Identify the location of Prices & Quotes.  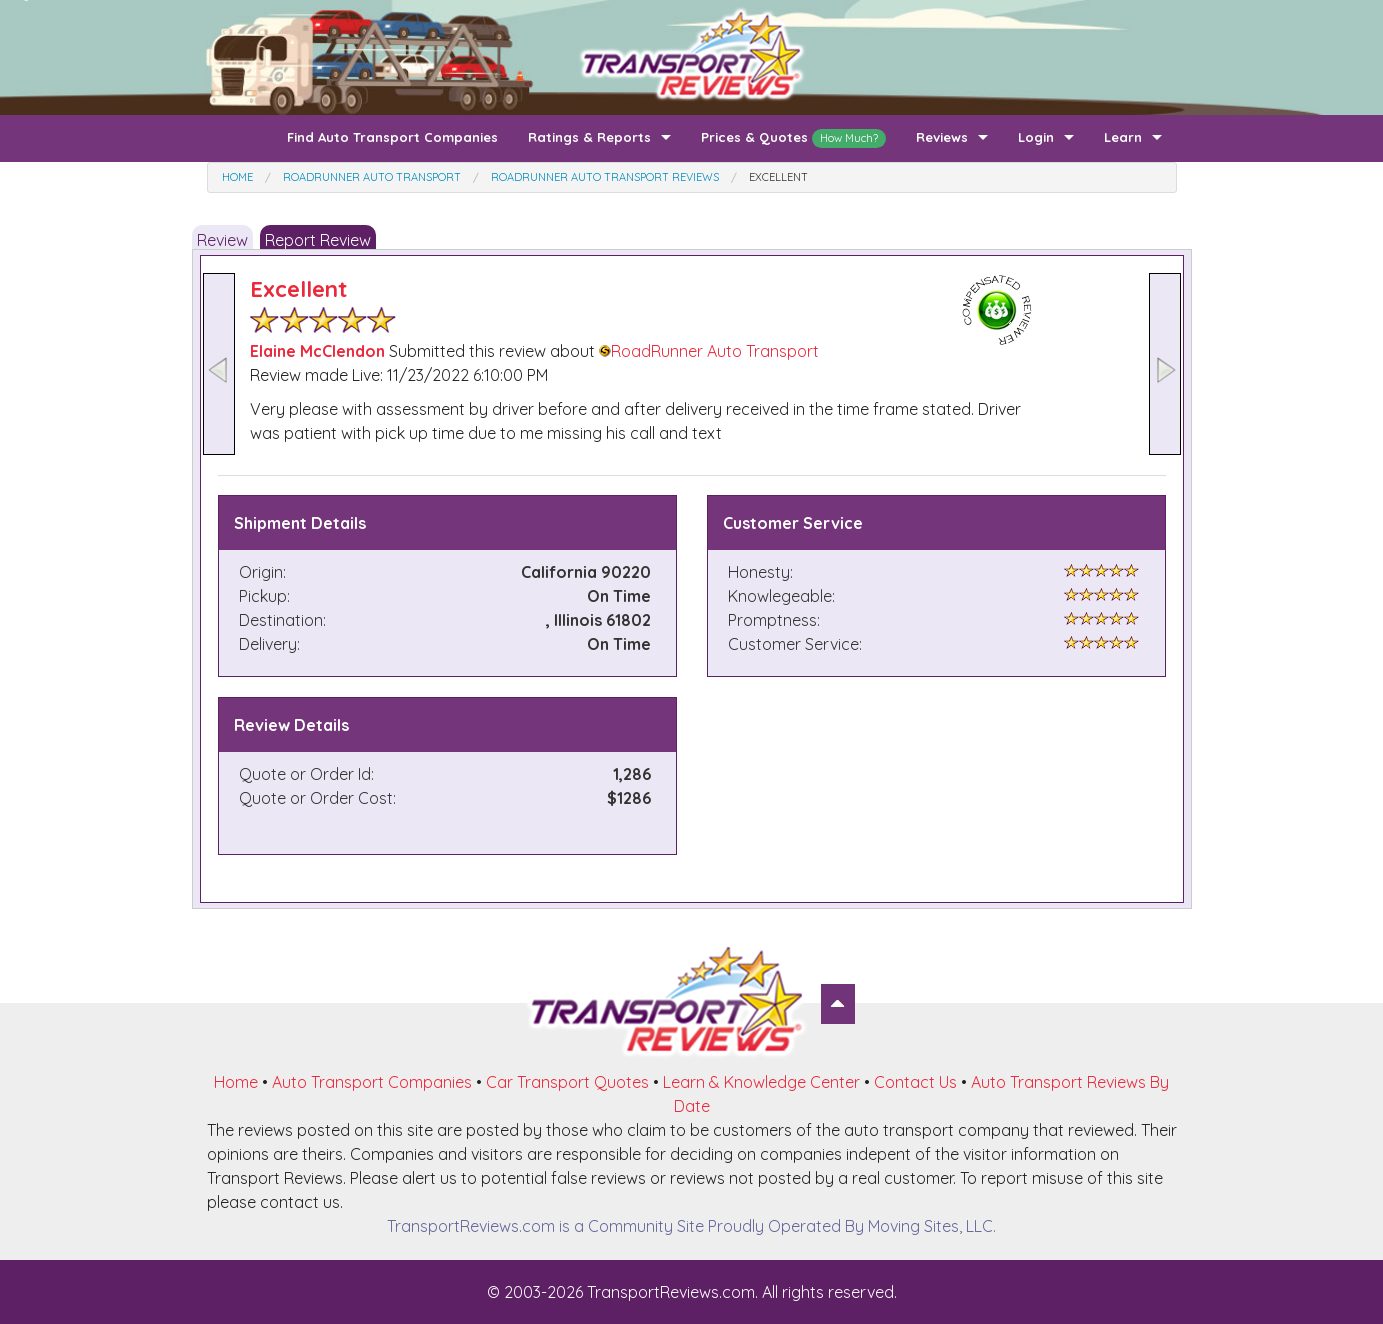
(793, 138).